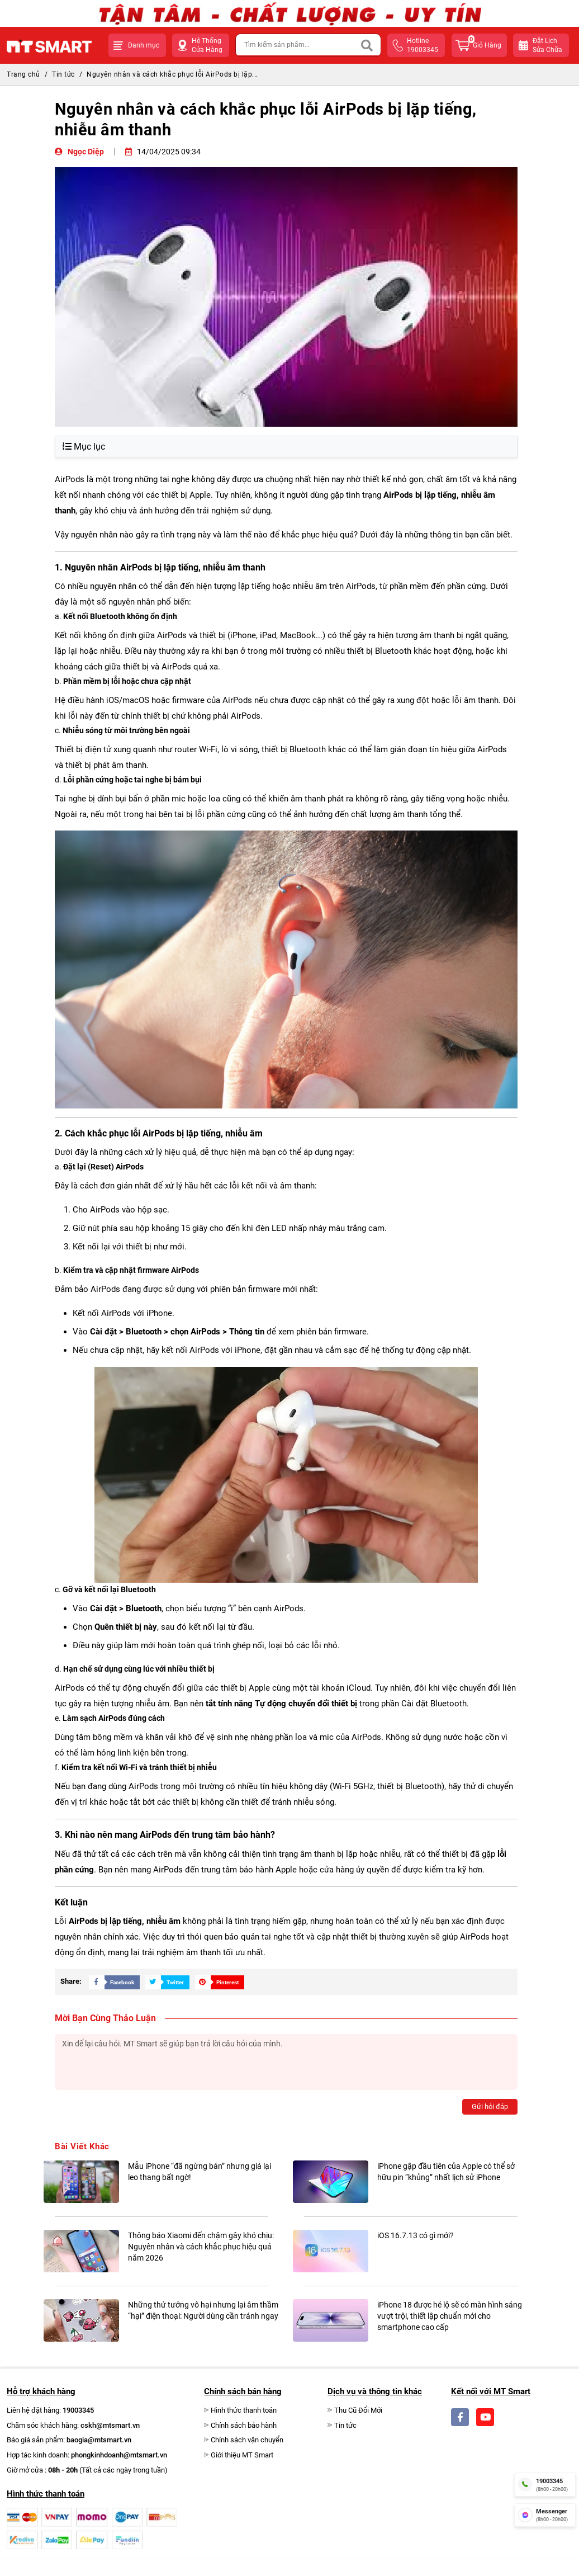 This screenshot has width=579, height=2576. I want to click on [Search], so click(367, 45).